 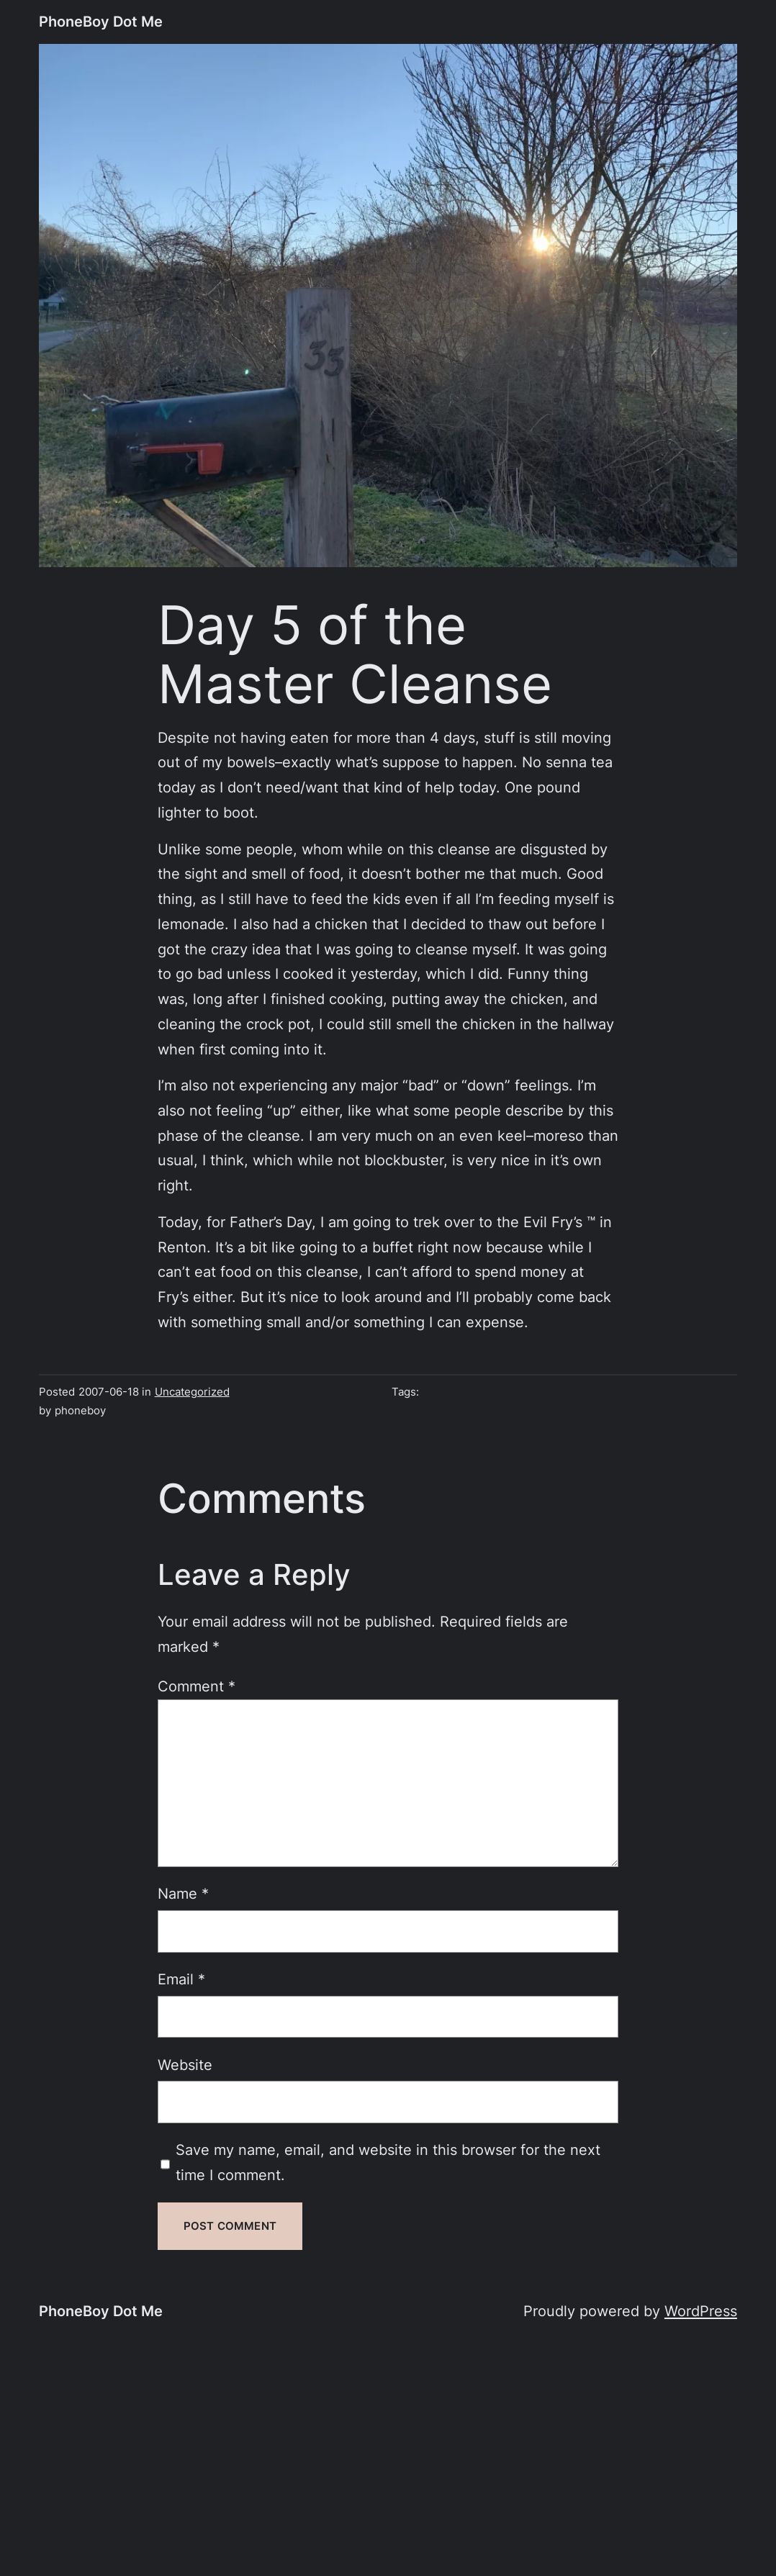 I want to click on Uncategorized, so click(x=192, y=1391).